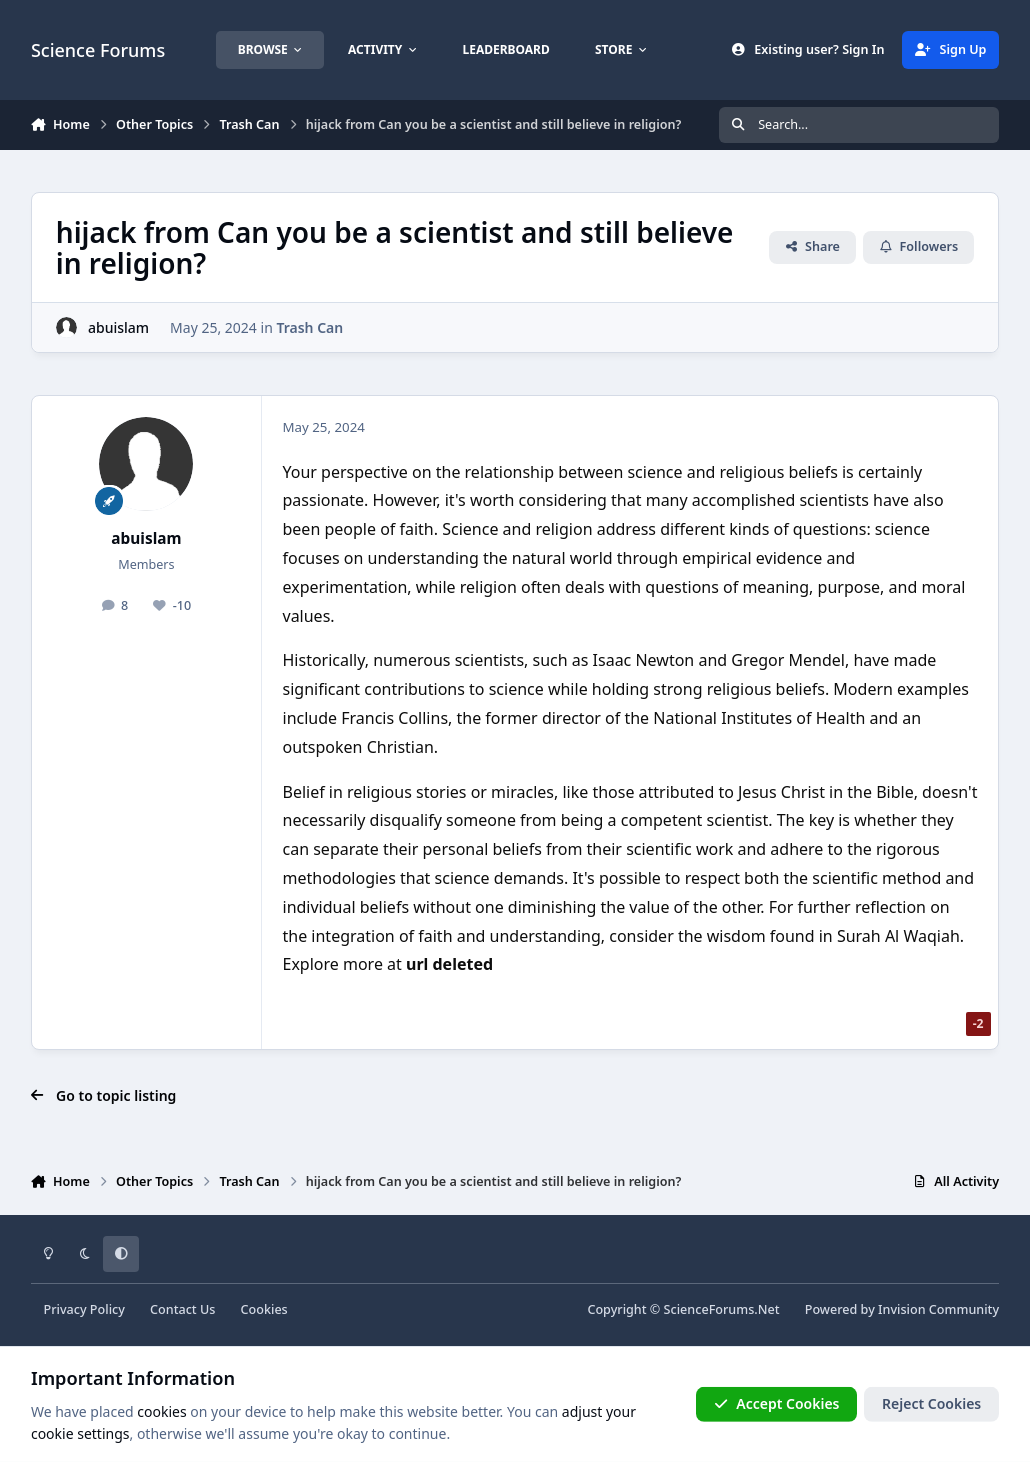 This screenshot has height=1462, width=1030. I want to click on abuislam, so click(118, 327).